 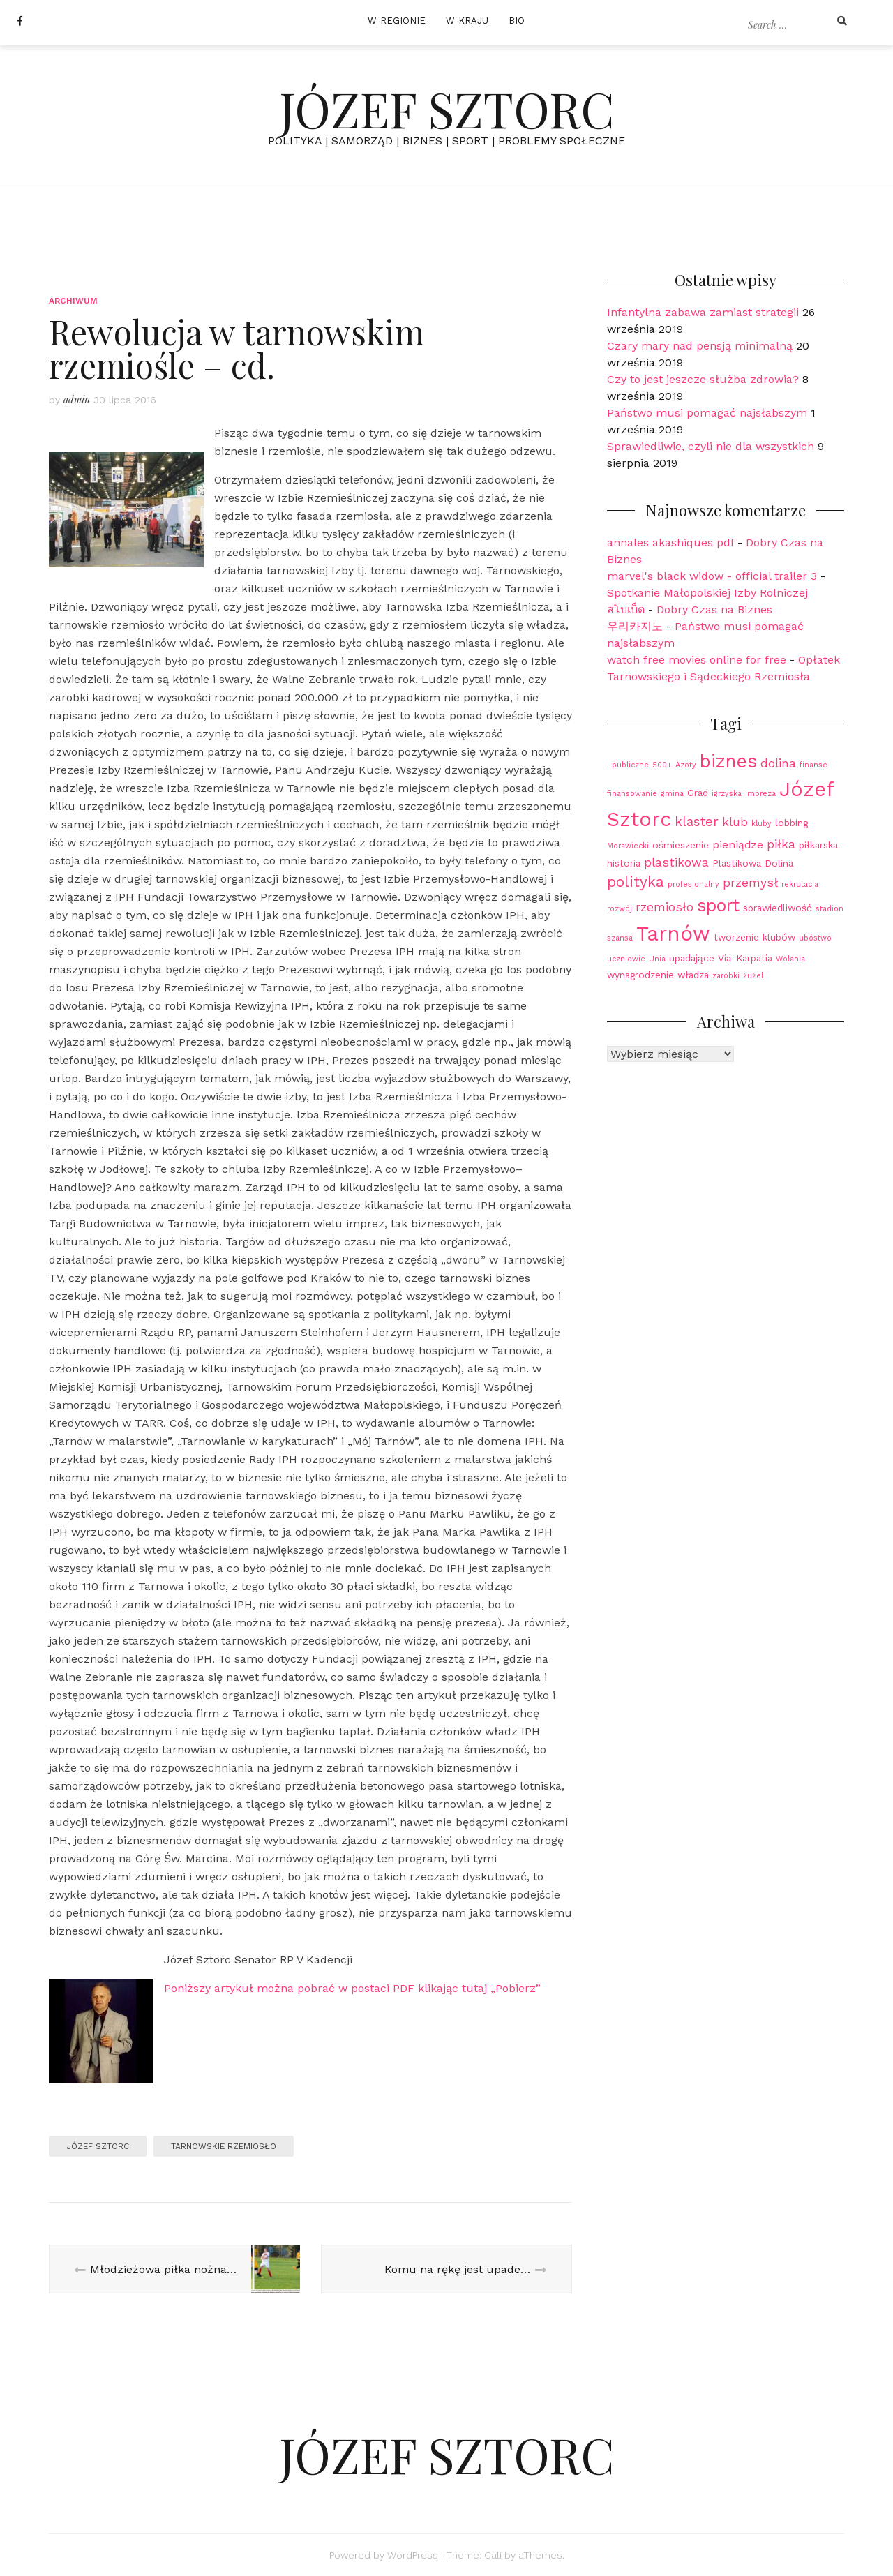 What do you see at coordinates (727, 793) in the screenshot?
I see `igrzyska` at bounding box center [727, 793].